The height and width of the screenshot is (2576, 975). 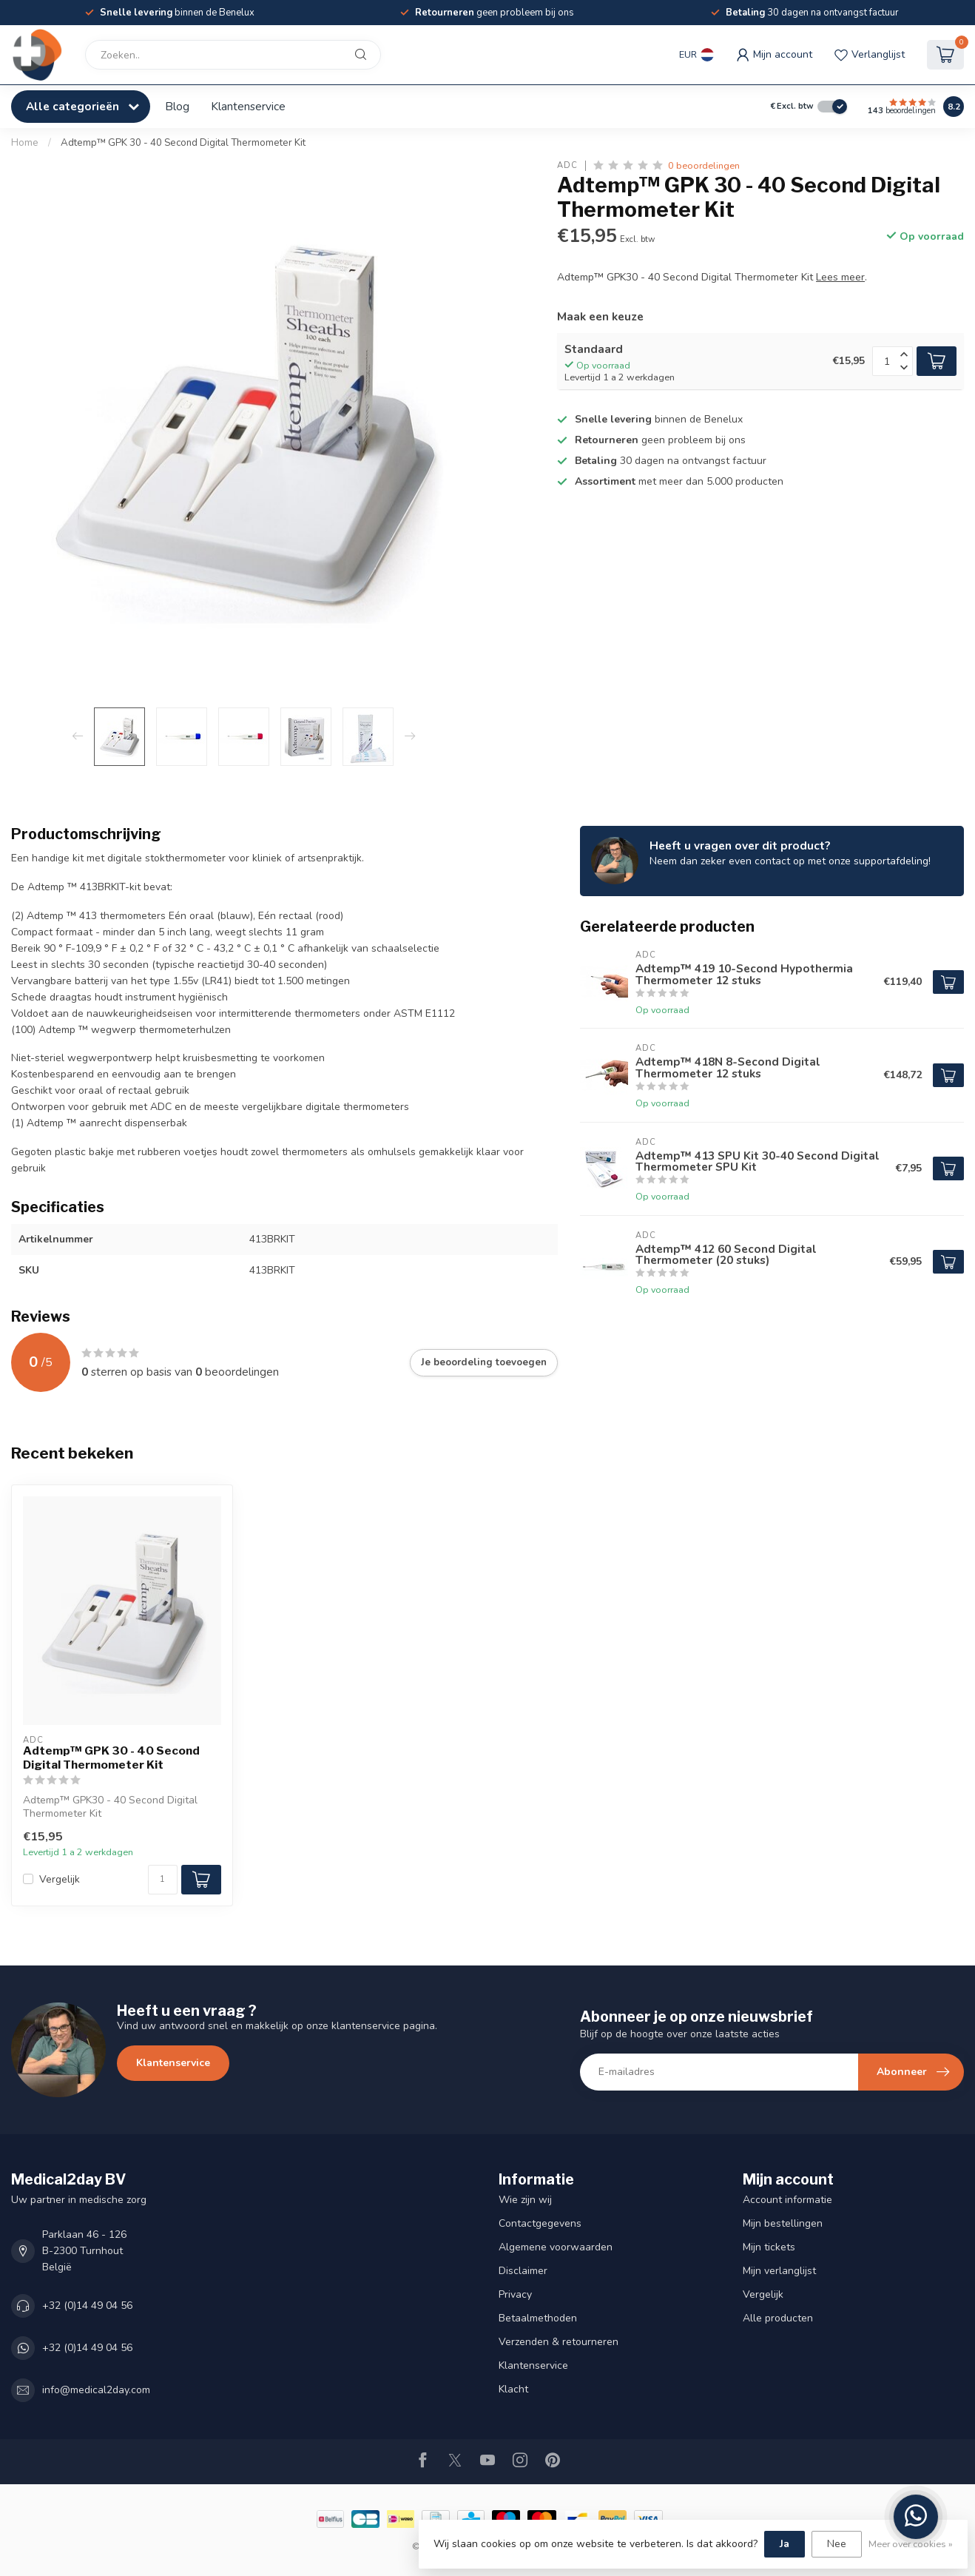 I want to click on 0 beoordelingen, so click(x=704, y=165).